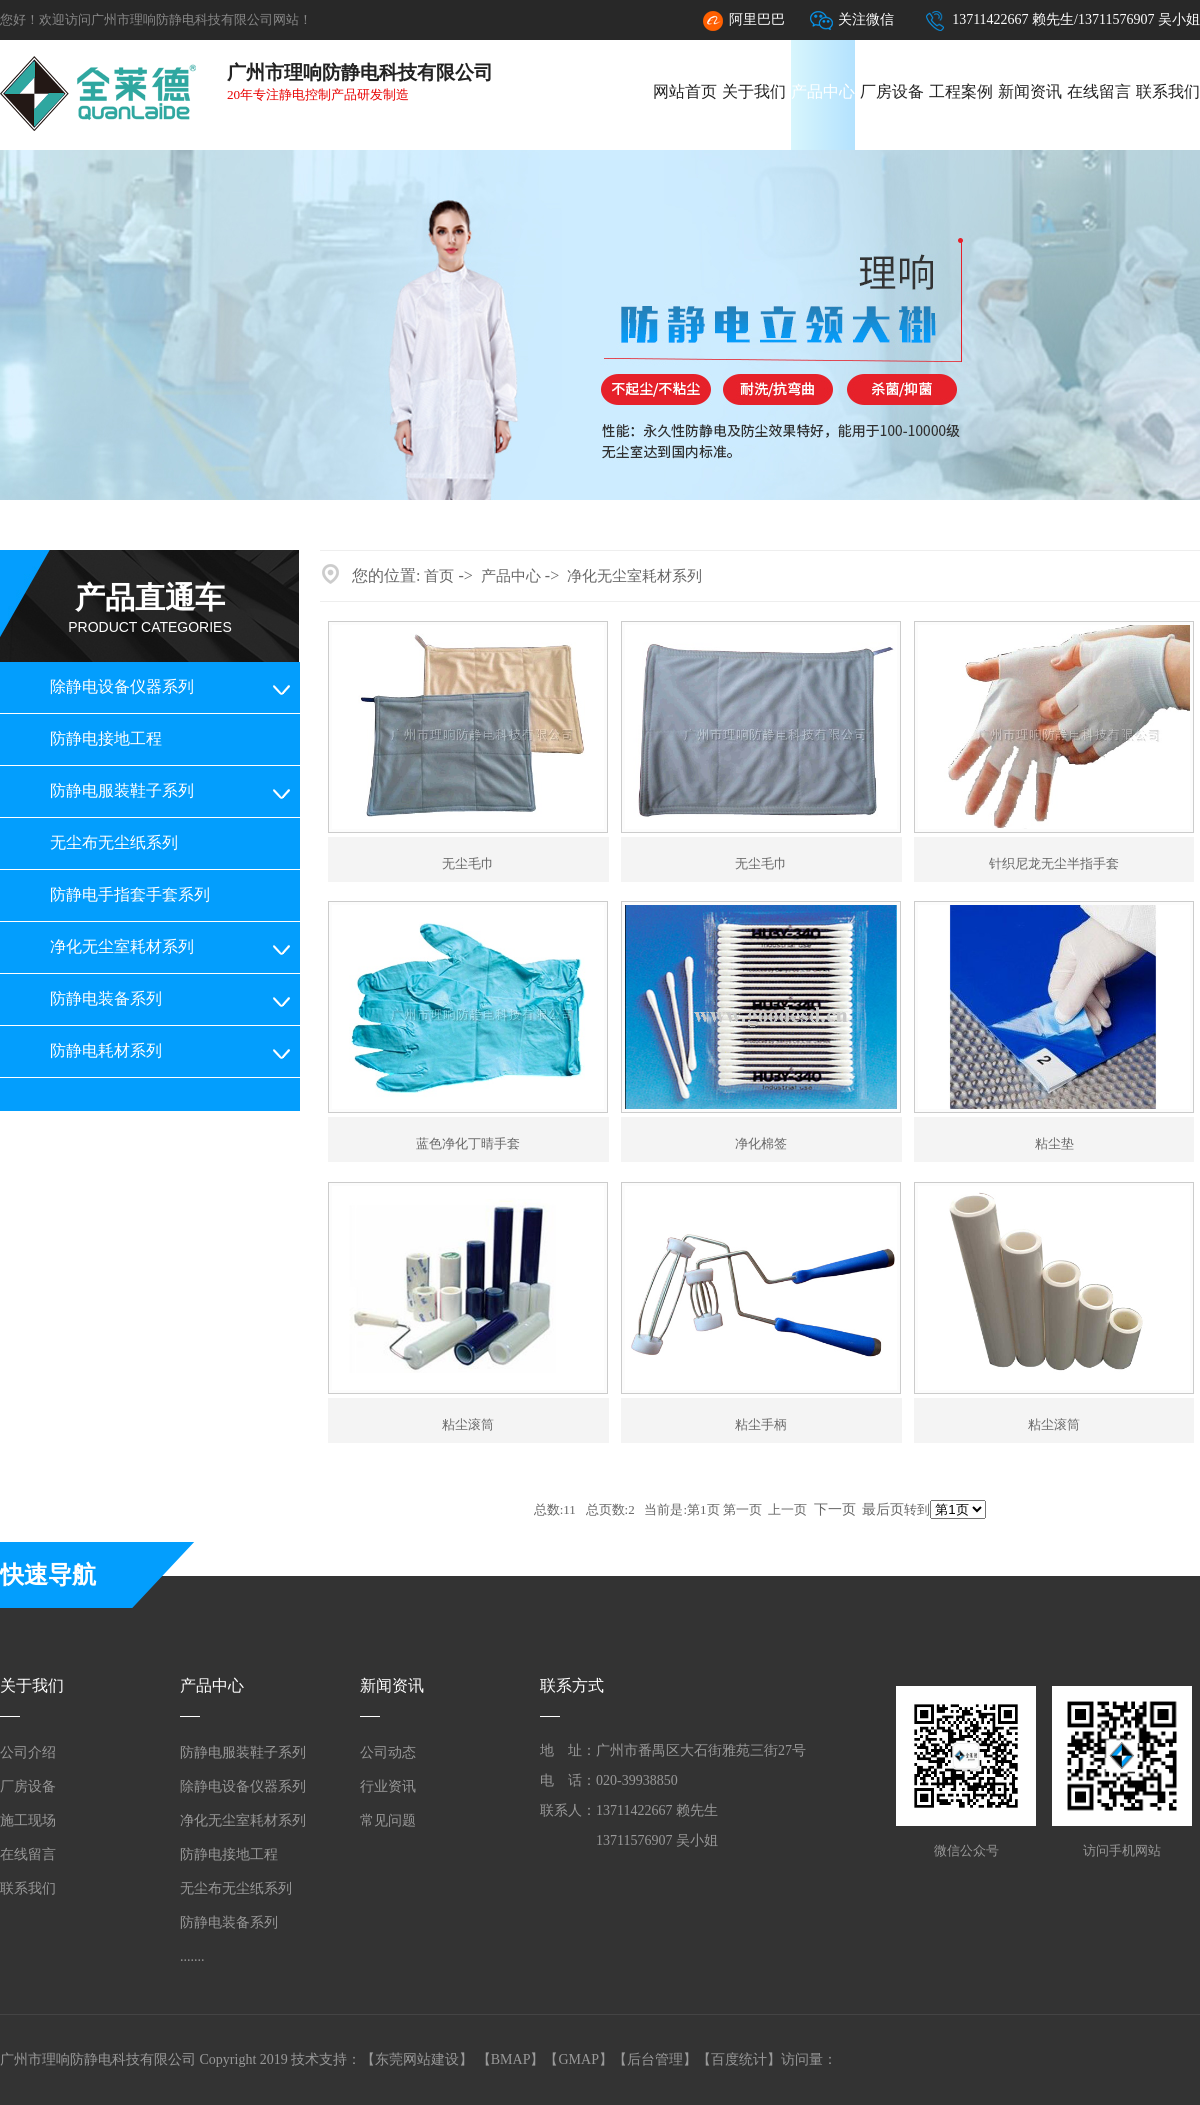 The width and height of the screenshot is (1200, 2105). What do you see at coordinates (122, 686) in the screenshot?
I see `除静电设备仪器系列` at bounding box center [122, 686].